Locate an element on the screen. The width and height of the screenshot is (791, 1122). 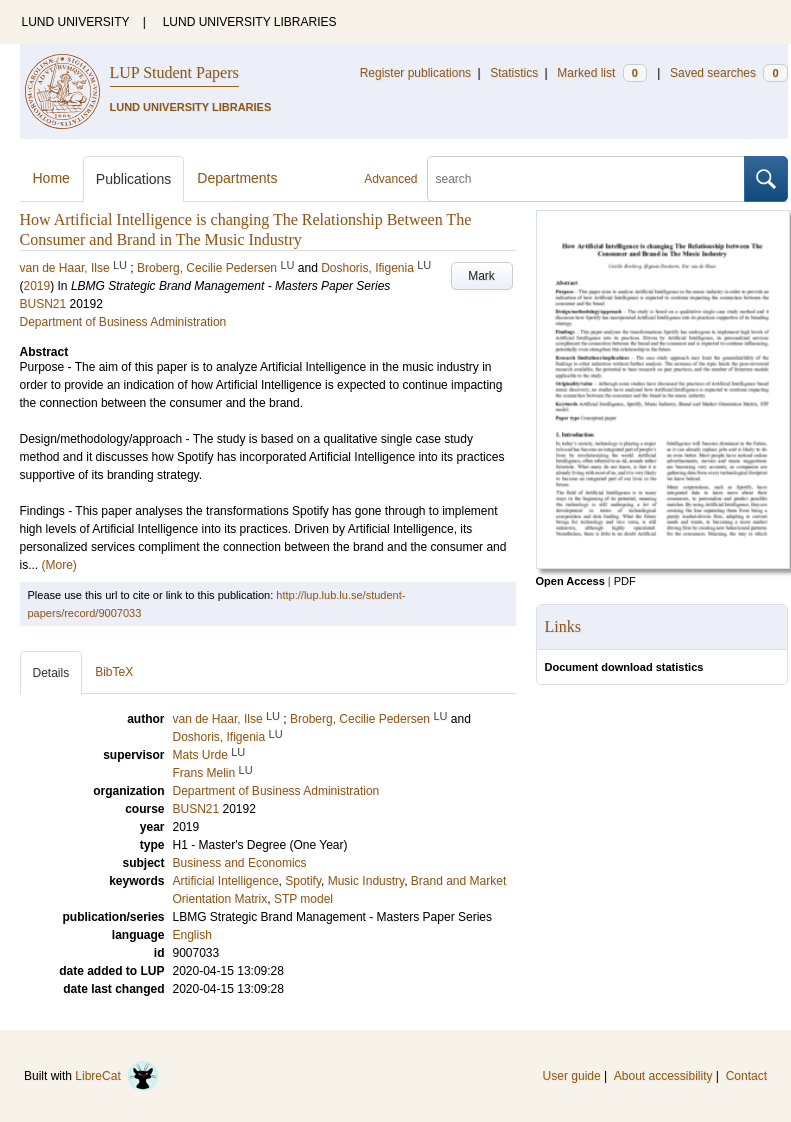
English is located at coordinates (192, 935).